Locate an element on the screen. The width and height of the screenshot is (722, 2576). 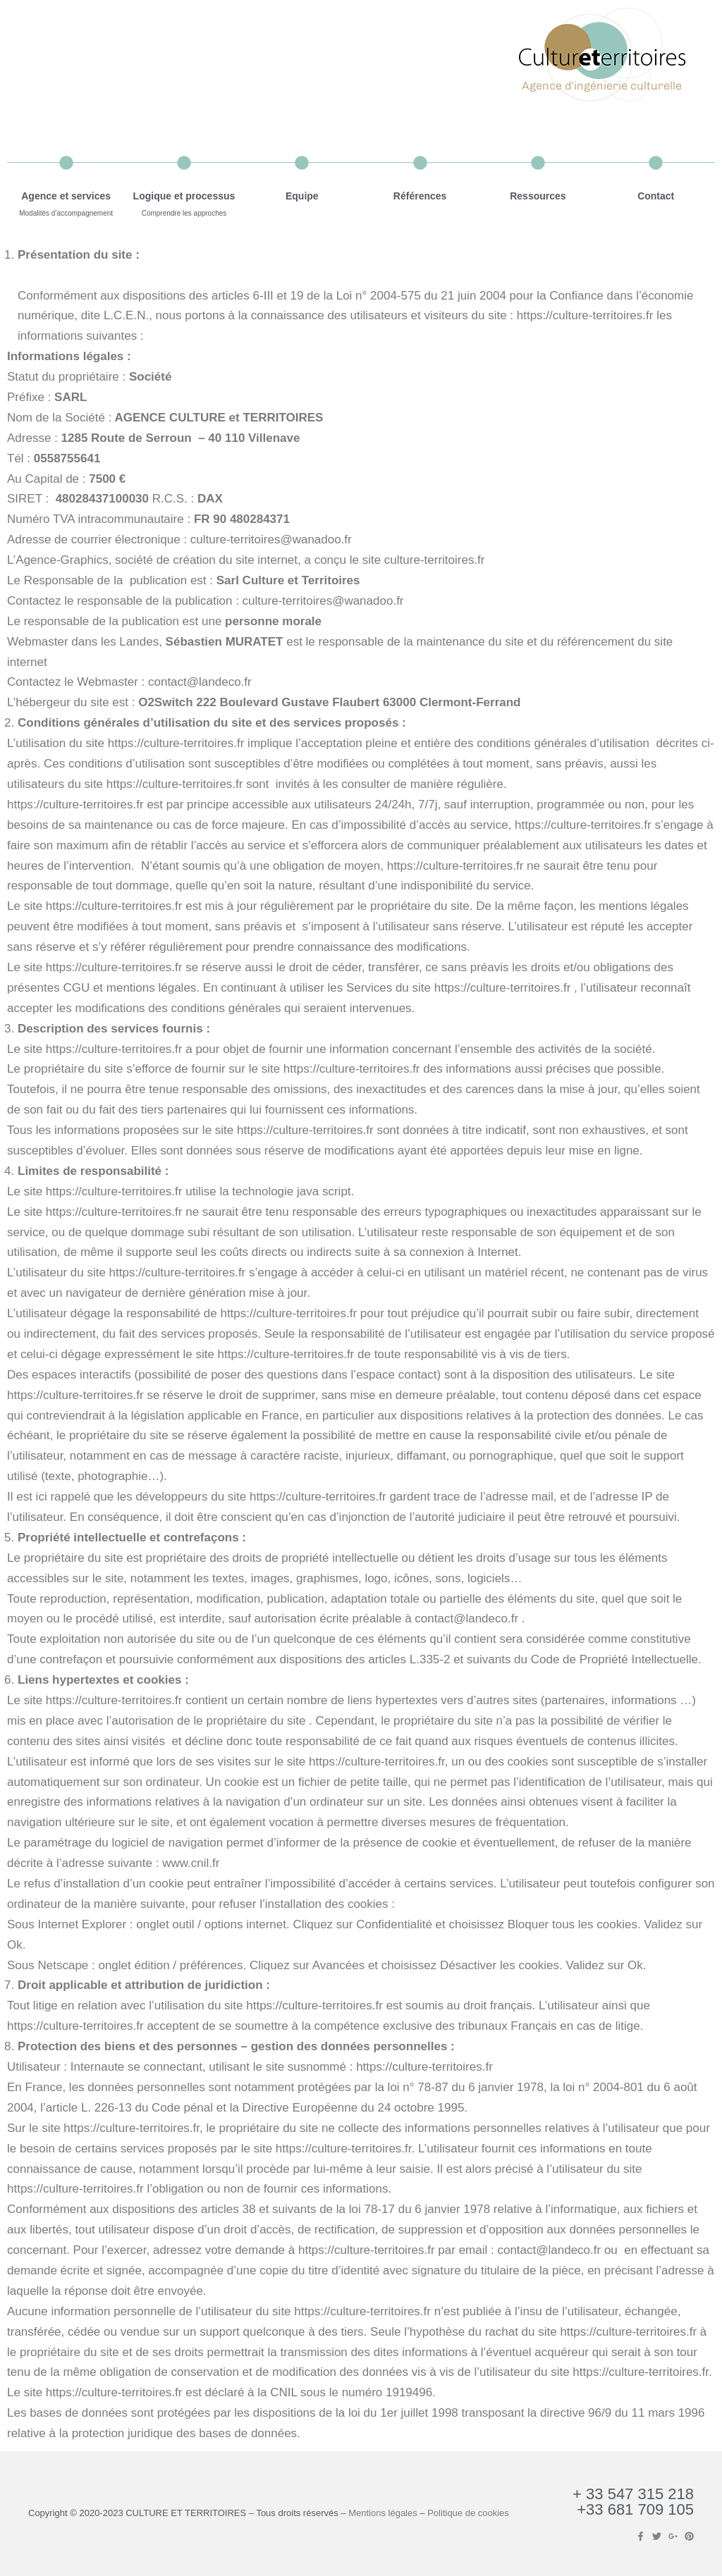
Agence et services is located at coordinates (66, 196).